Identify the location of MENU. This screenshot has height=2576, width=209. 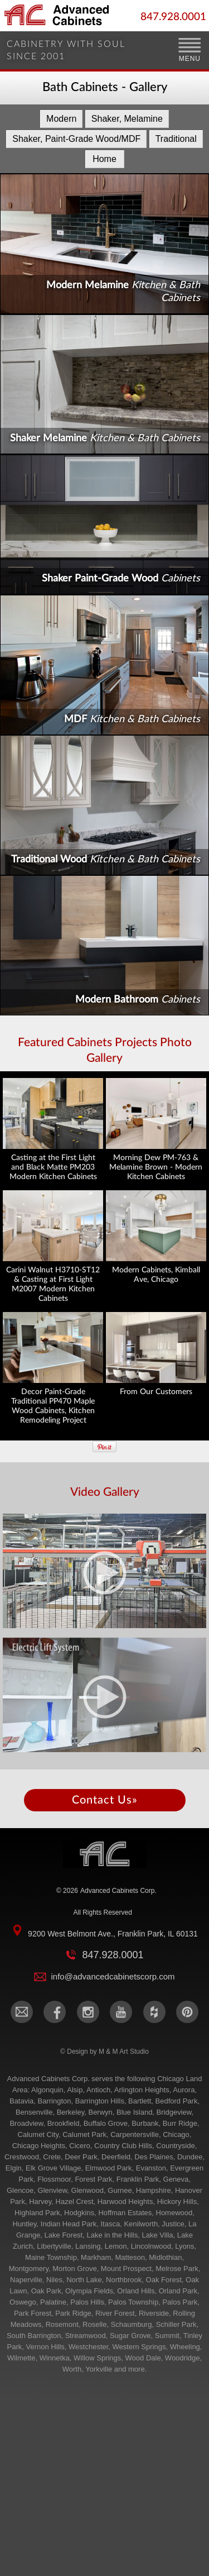
(190, 59).